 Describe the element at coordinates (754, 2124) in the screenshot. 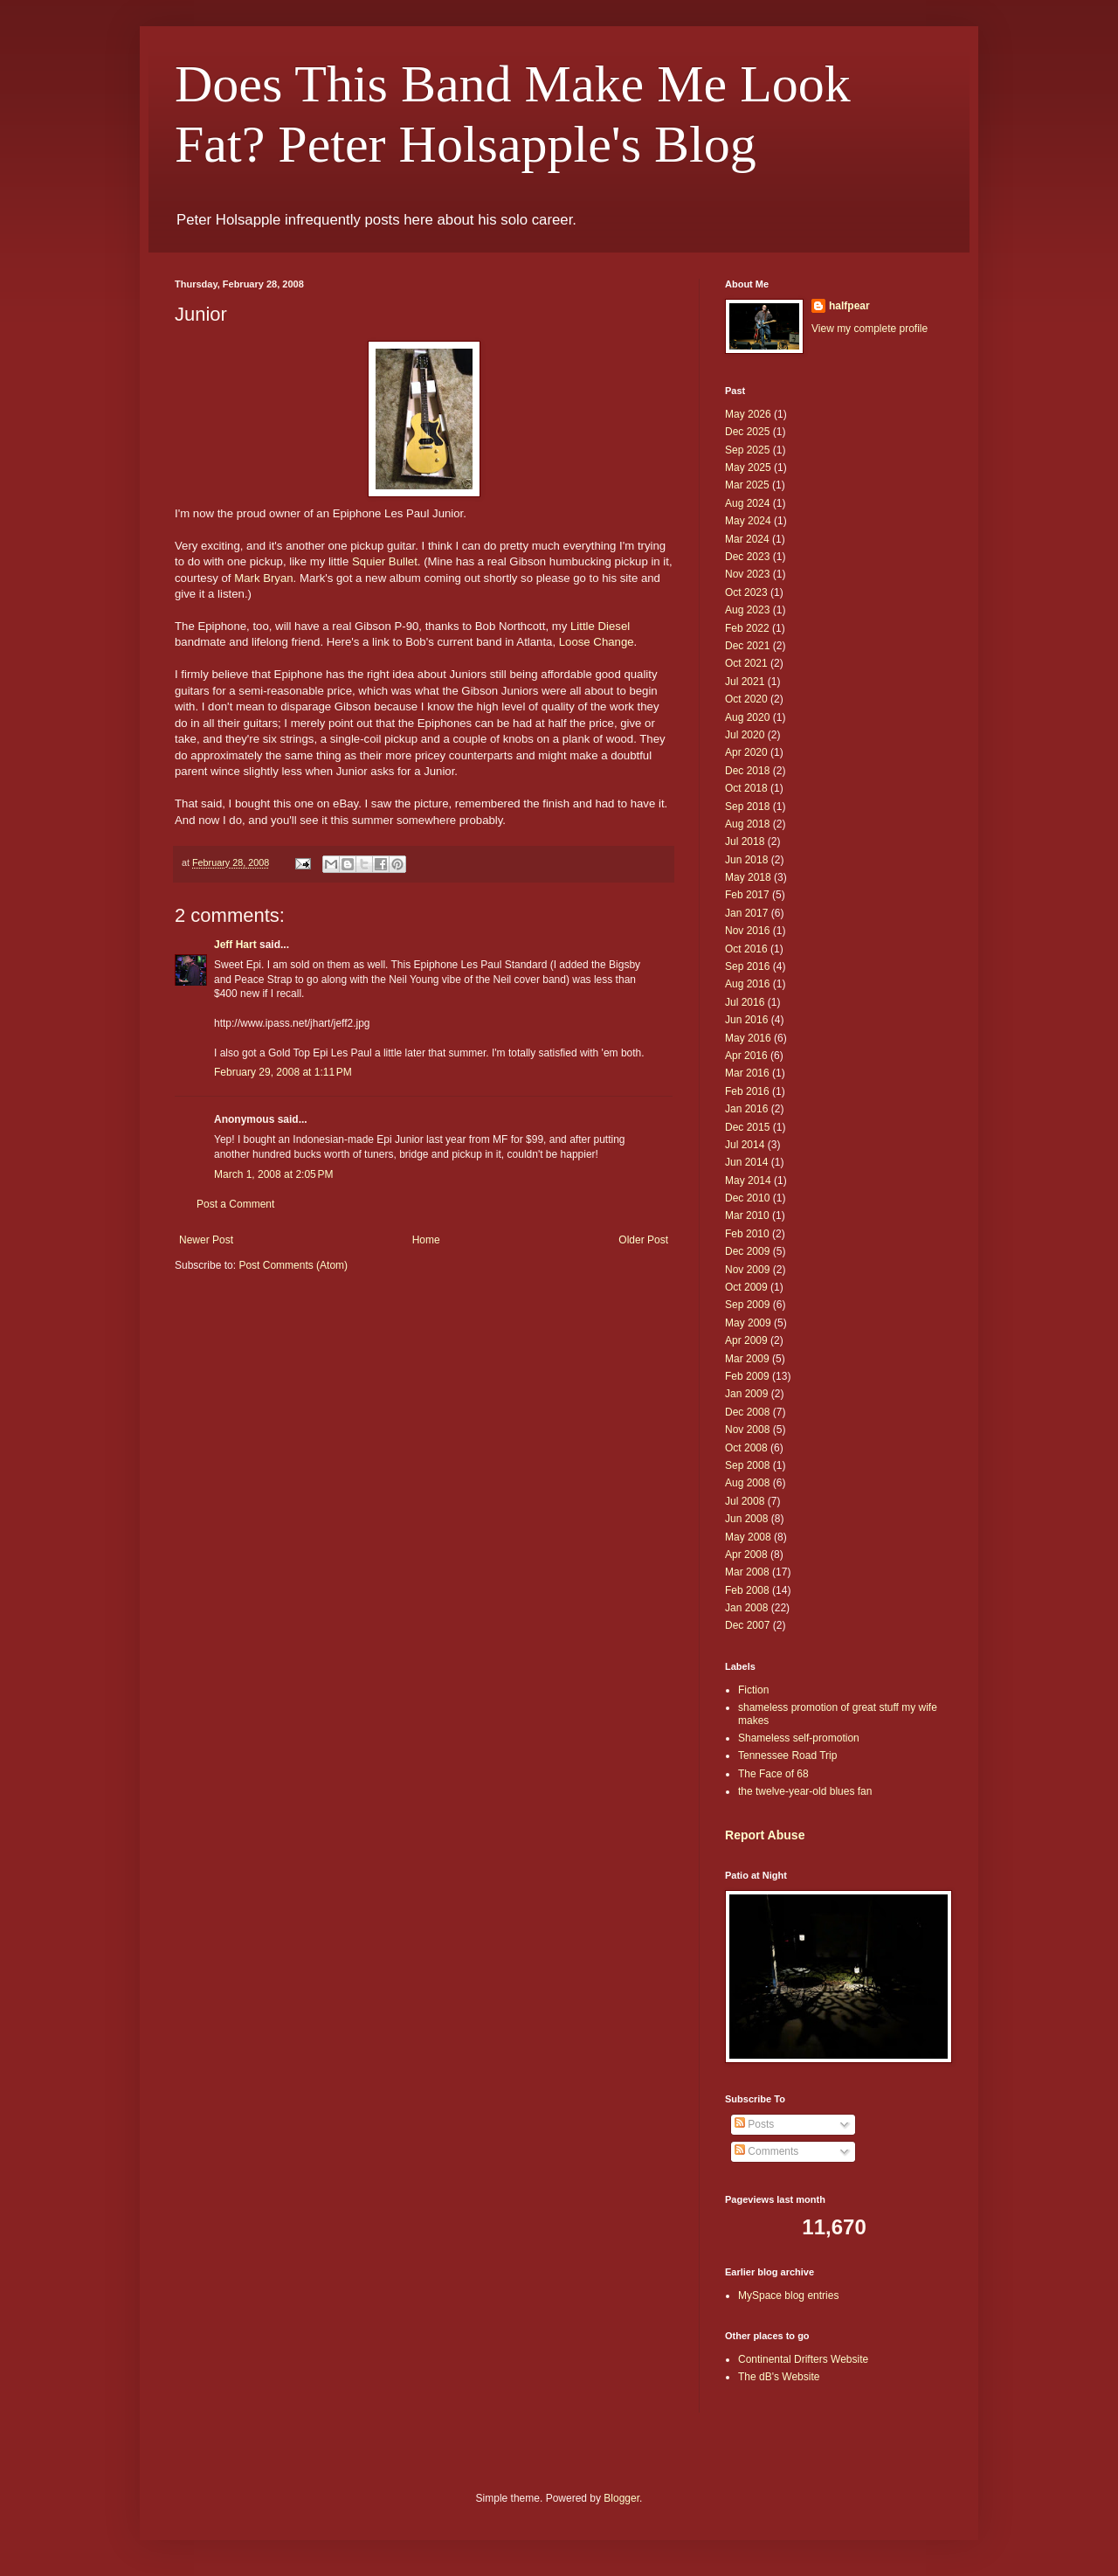

I see `Posts` at that location.